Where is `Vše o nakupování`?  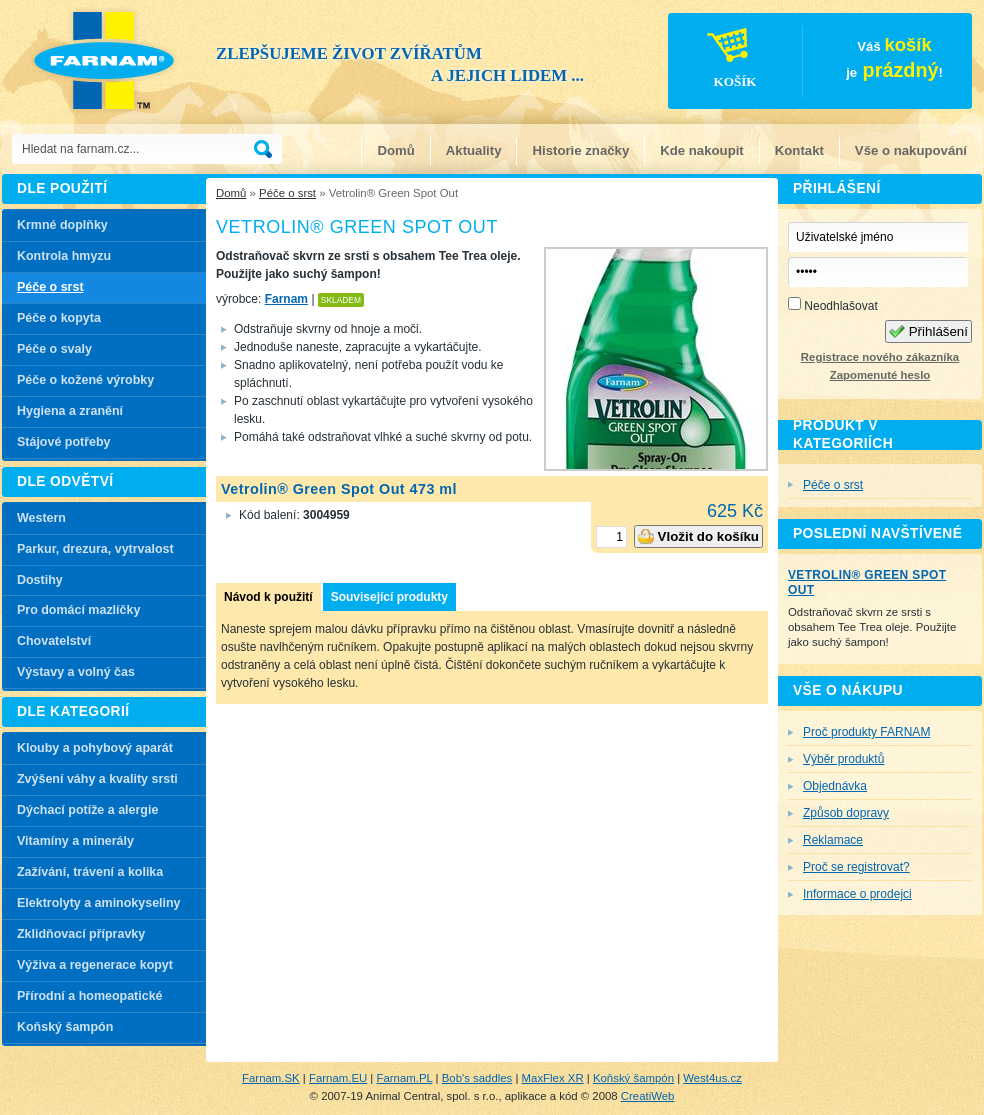 Vše o nakupování is located at coordinates (911, 150).